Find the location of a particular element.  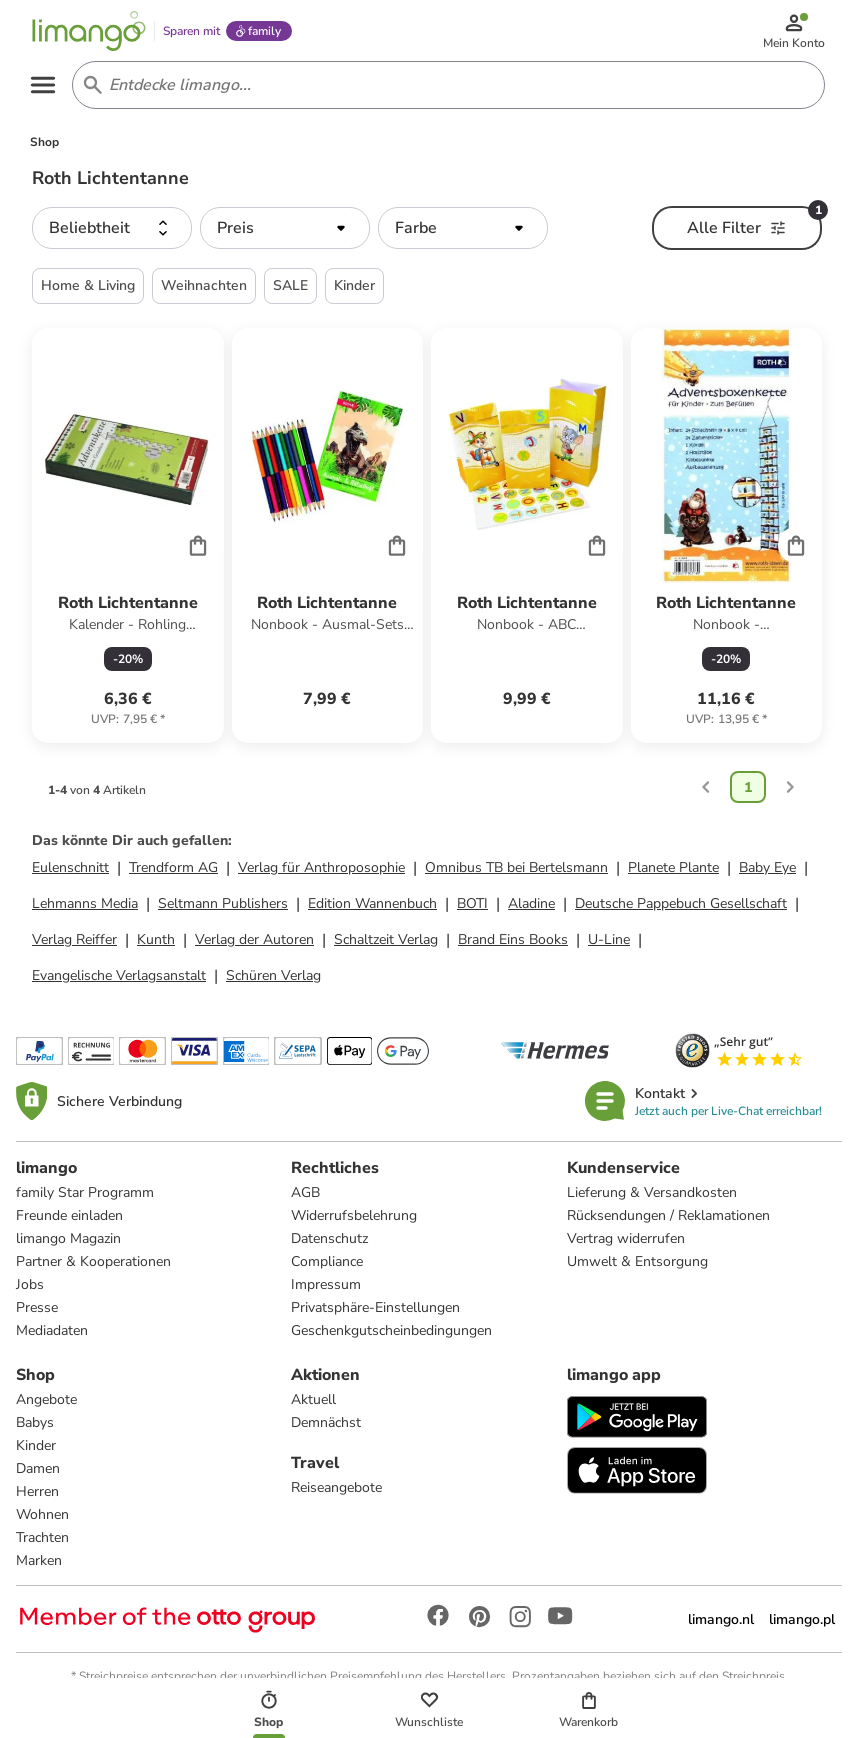

BOTI is located at coordinates (472, 907).